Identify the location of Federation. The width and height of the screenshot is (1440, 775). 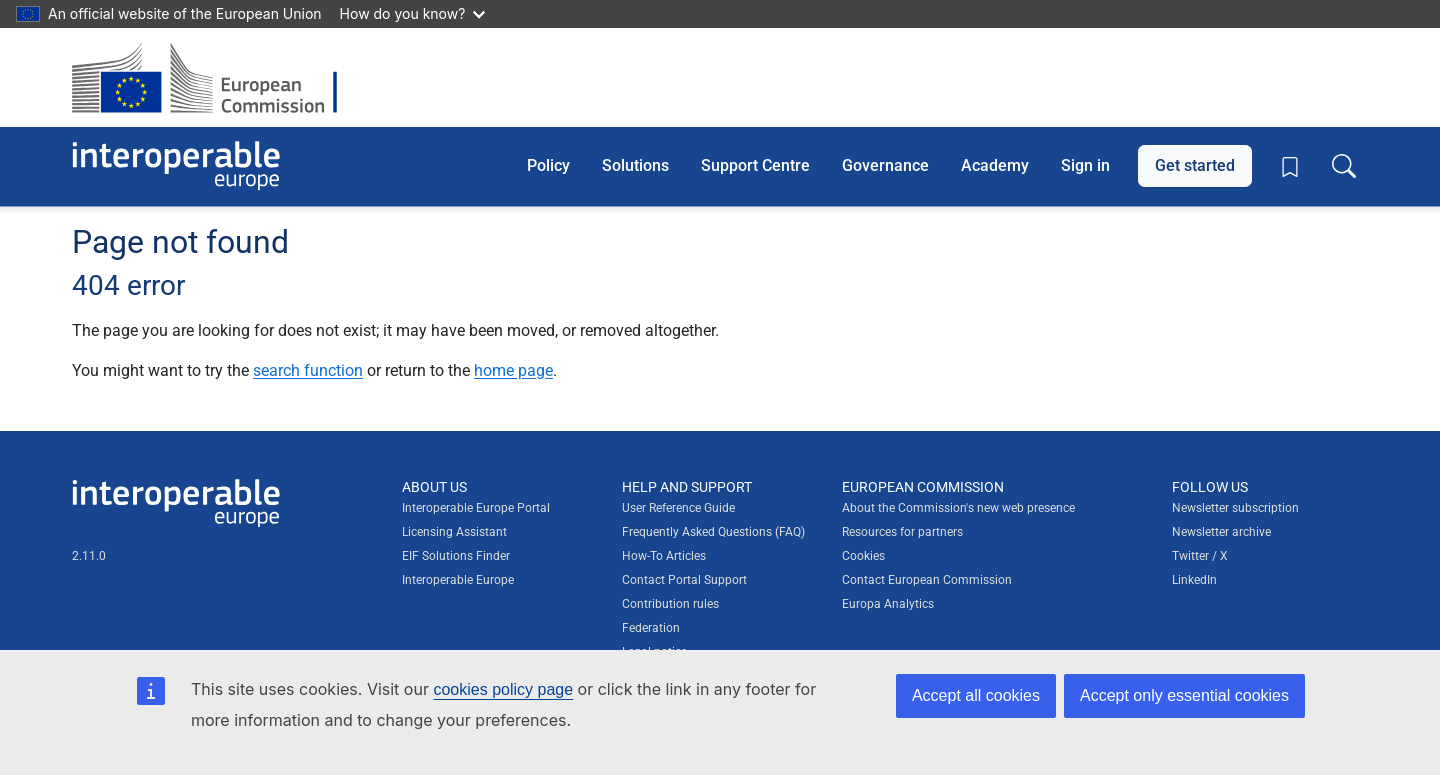
(651, 628).